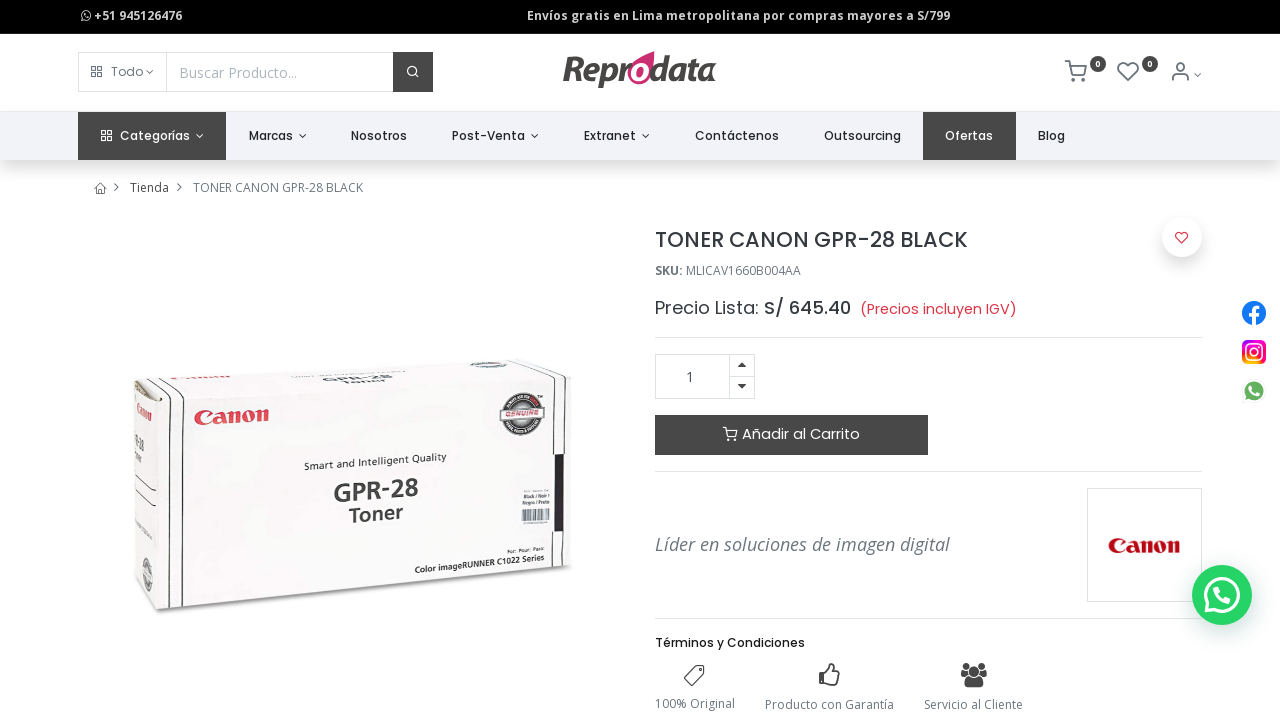  Describe the element at coordinates (413, 72) in the screenshot. I see `[Buscar]` at that location.